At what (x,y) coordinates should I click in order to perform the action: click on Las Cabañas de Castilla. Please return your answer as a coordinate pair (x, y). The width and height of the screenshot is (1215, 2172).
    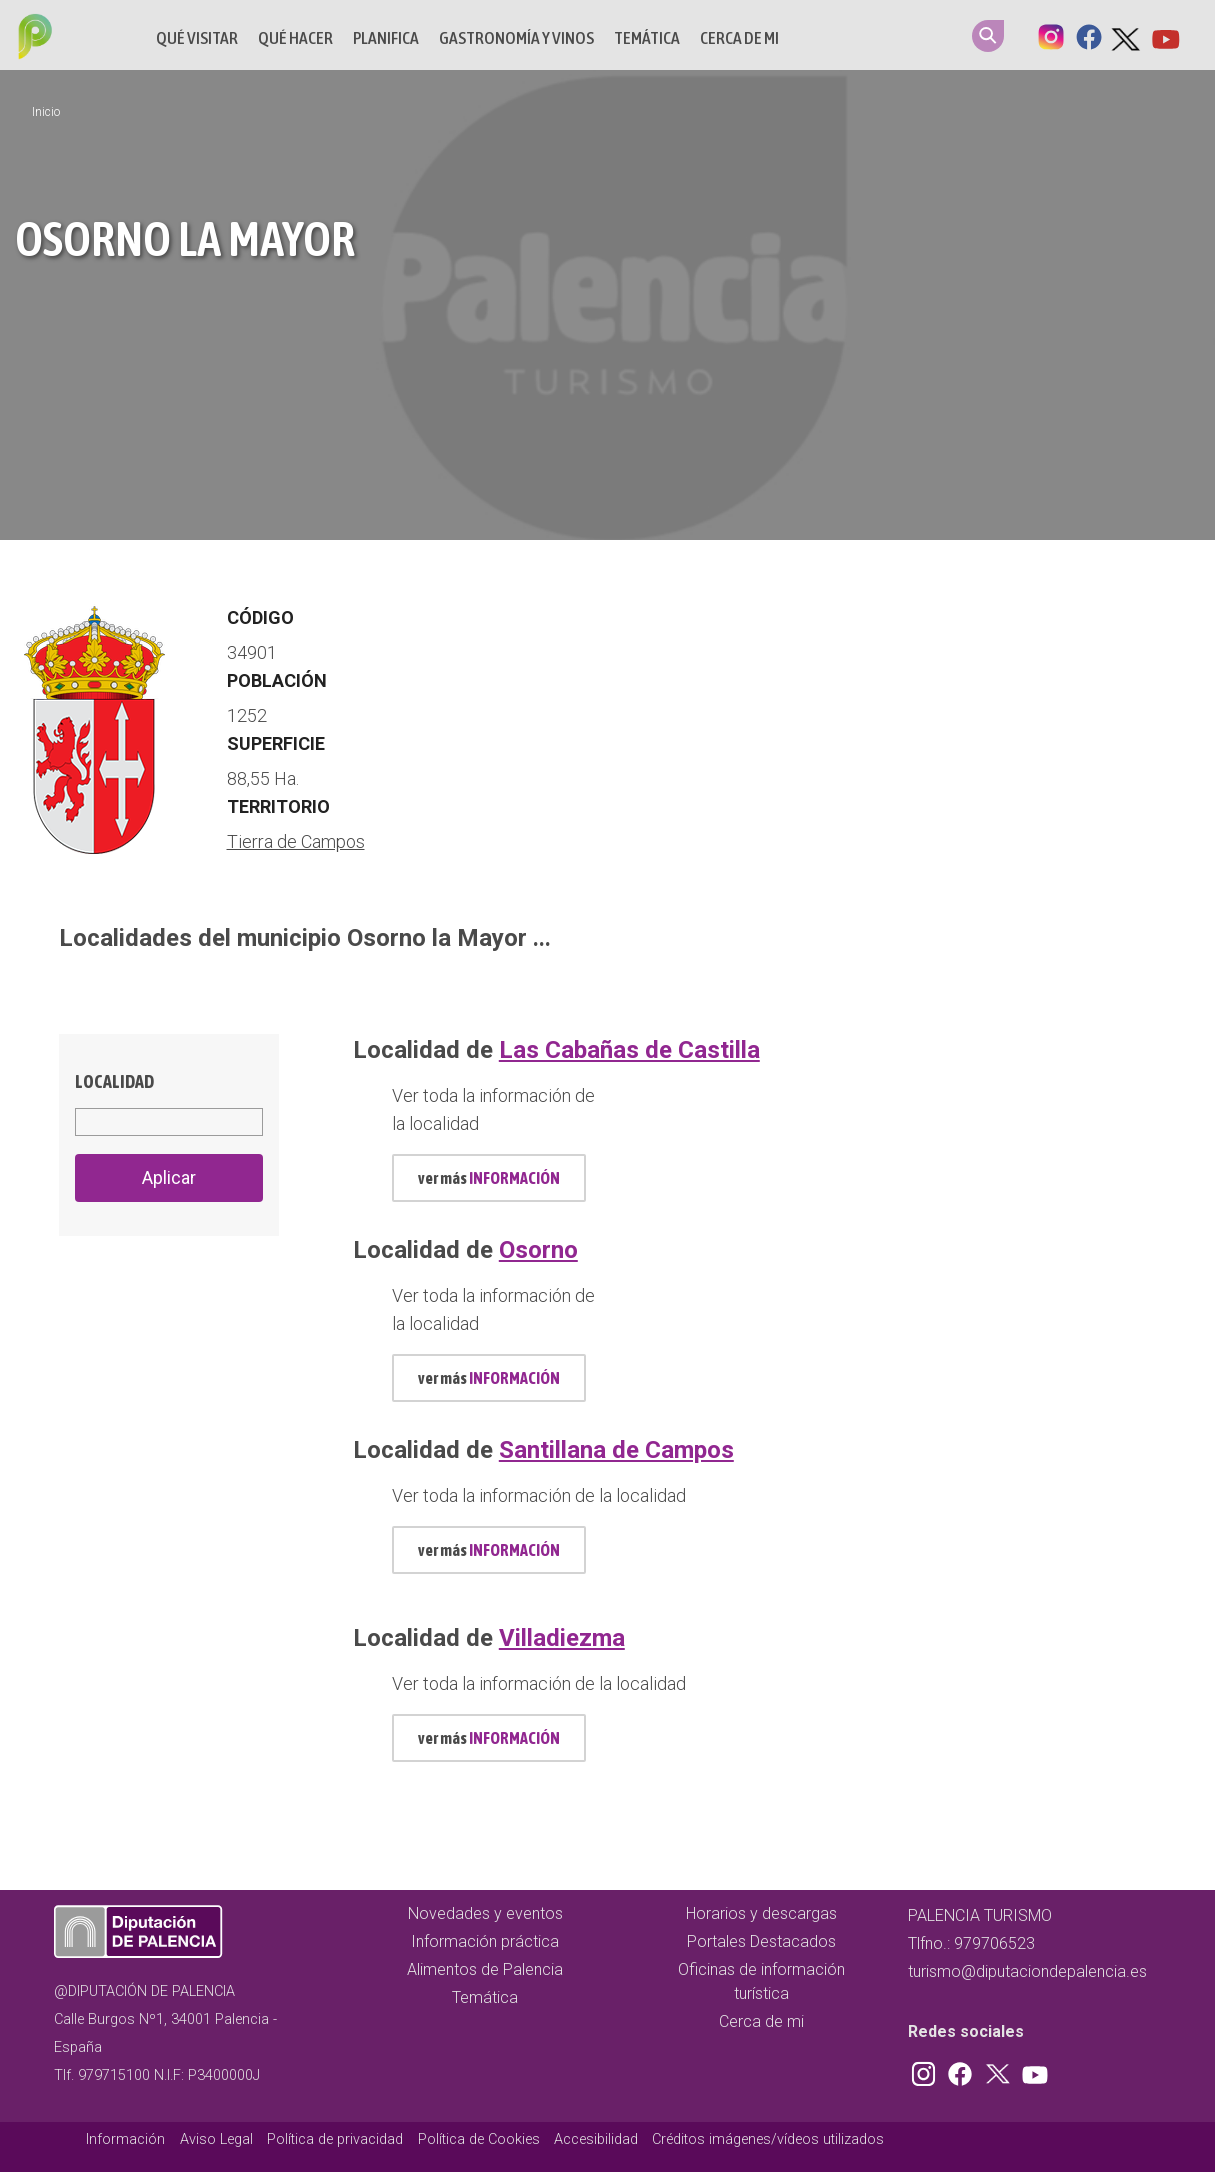
    Looking at the image, I should click on (629, 1050).